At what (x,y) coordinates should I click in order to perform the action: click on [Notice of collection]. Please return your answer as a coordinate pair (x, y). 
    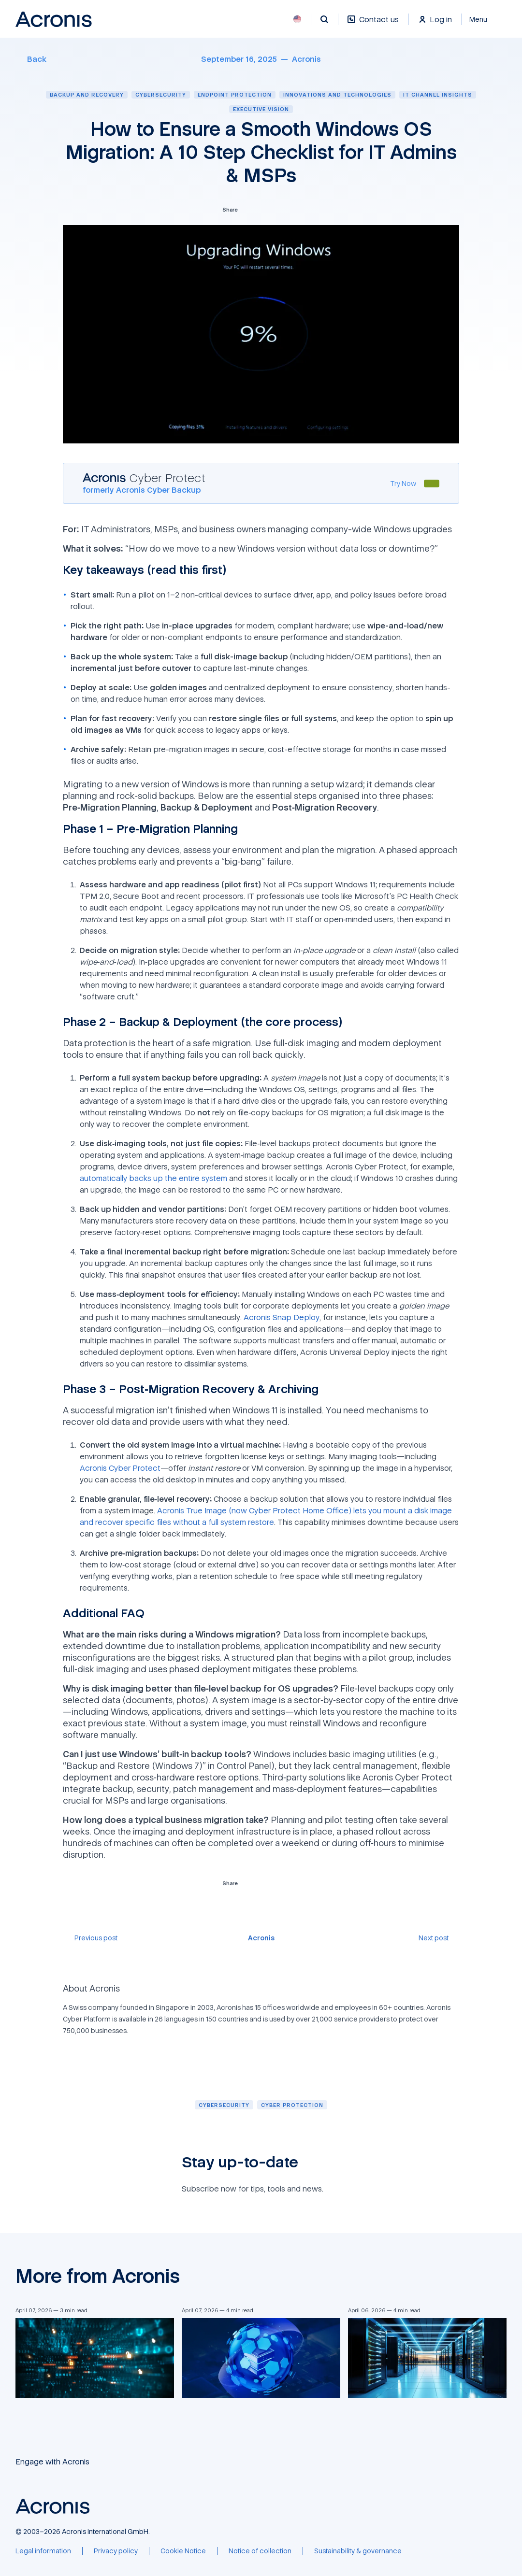
    Looking at the image, I should click on (260, 2551).